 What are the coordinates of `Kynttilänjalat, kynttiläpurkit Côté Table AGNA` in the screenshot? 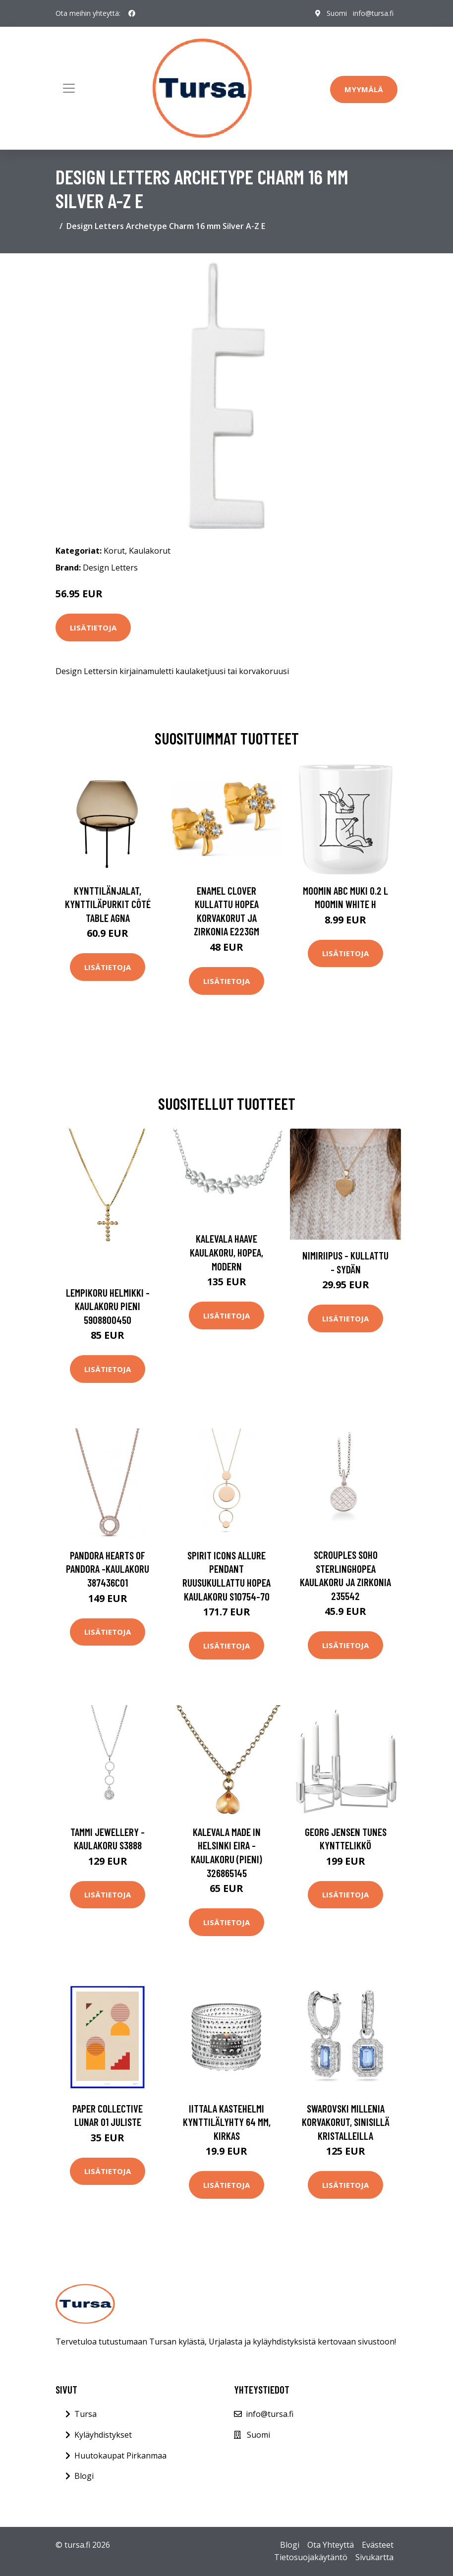 It's located at (108, 904).